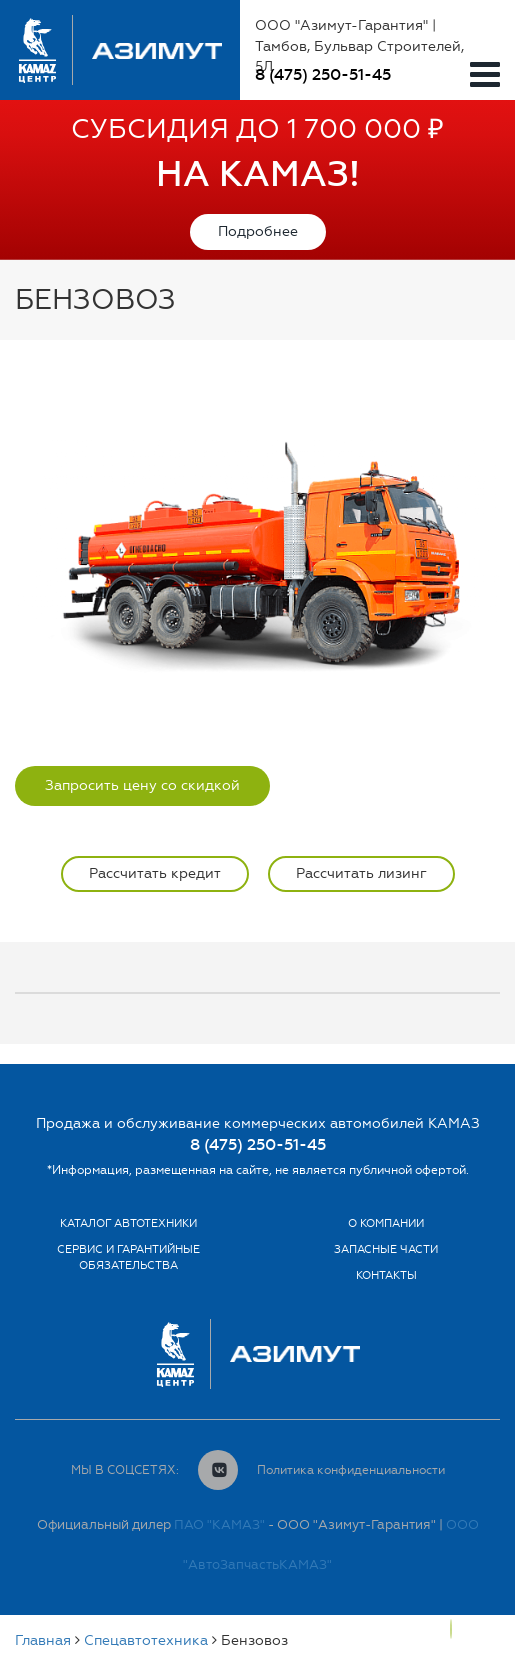 The width and height of the screenshot is (515, 1666). Describe the element at coordinates (386, 1275) in the screenshot. I see `Контакты` at that location.